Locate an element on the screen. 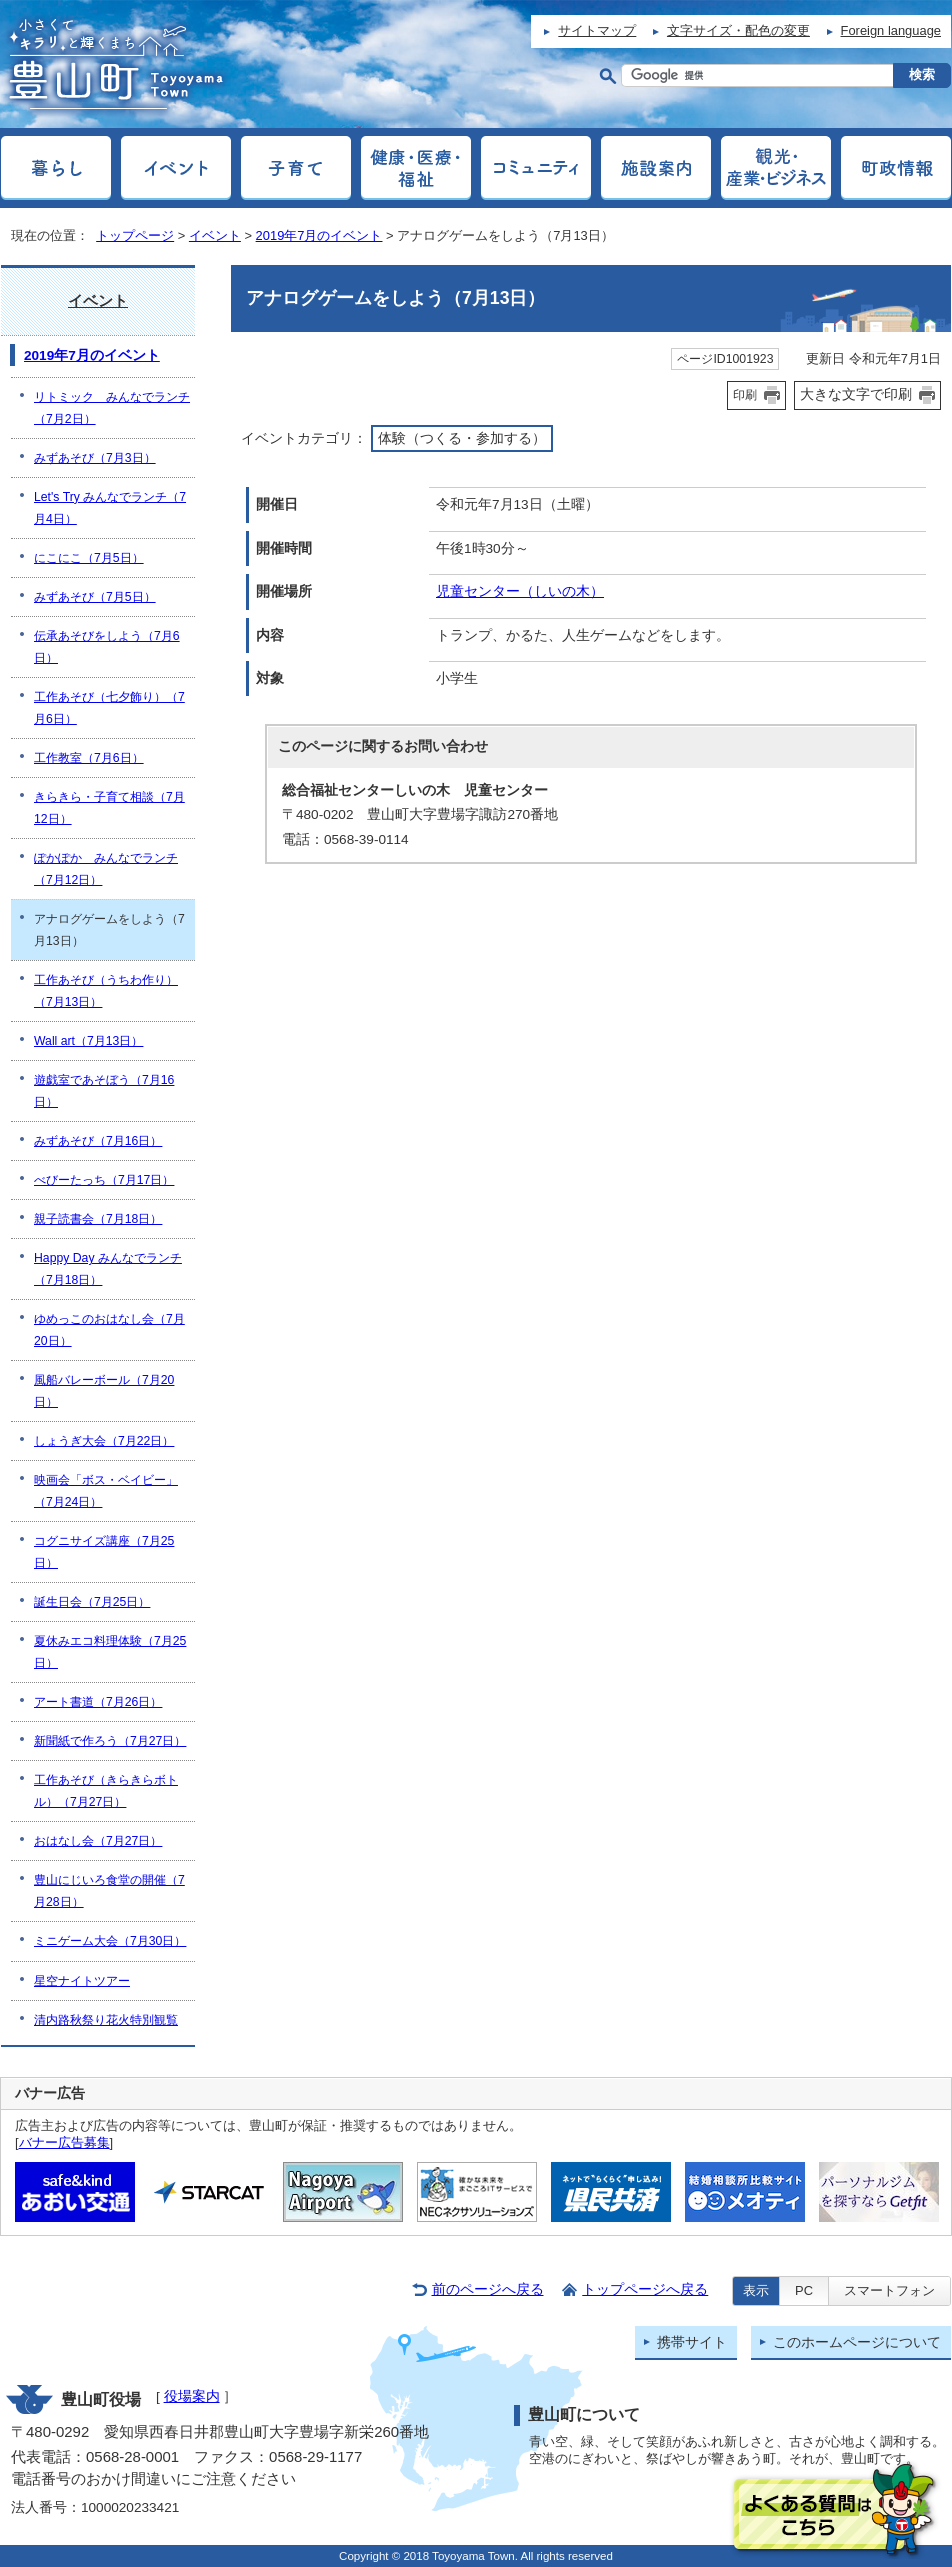 This screenshot has height=2567, width=952. 豊山にじいろ食堂の開催（7月28日） is located at coordinates (109, 1891).